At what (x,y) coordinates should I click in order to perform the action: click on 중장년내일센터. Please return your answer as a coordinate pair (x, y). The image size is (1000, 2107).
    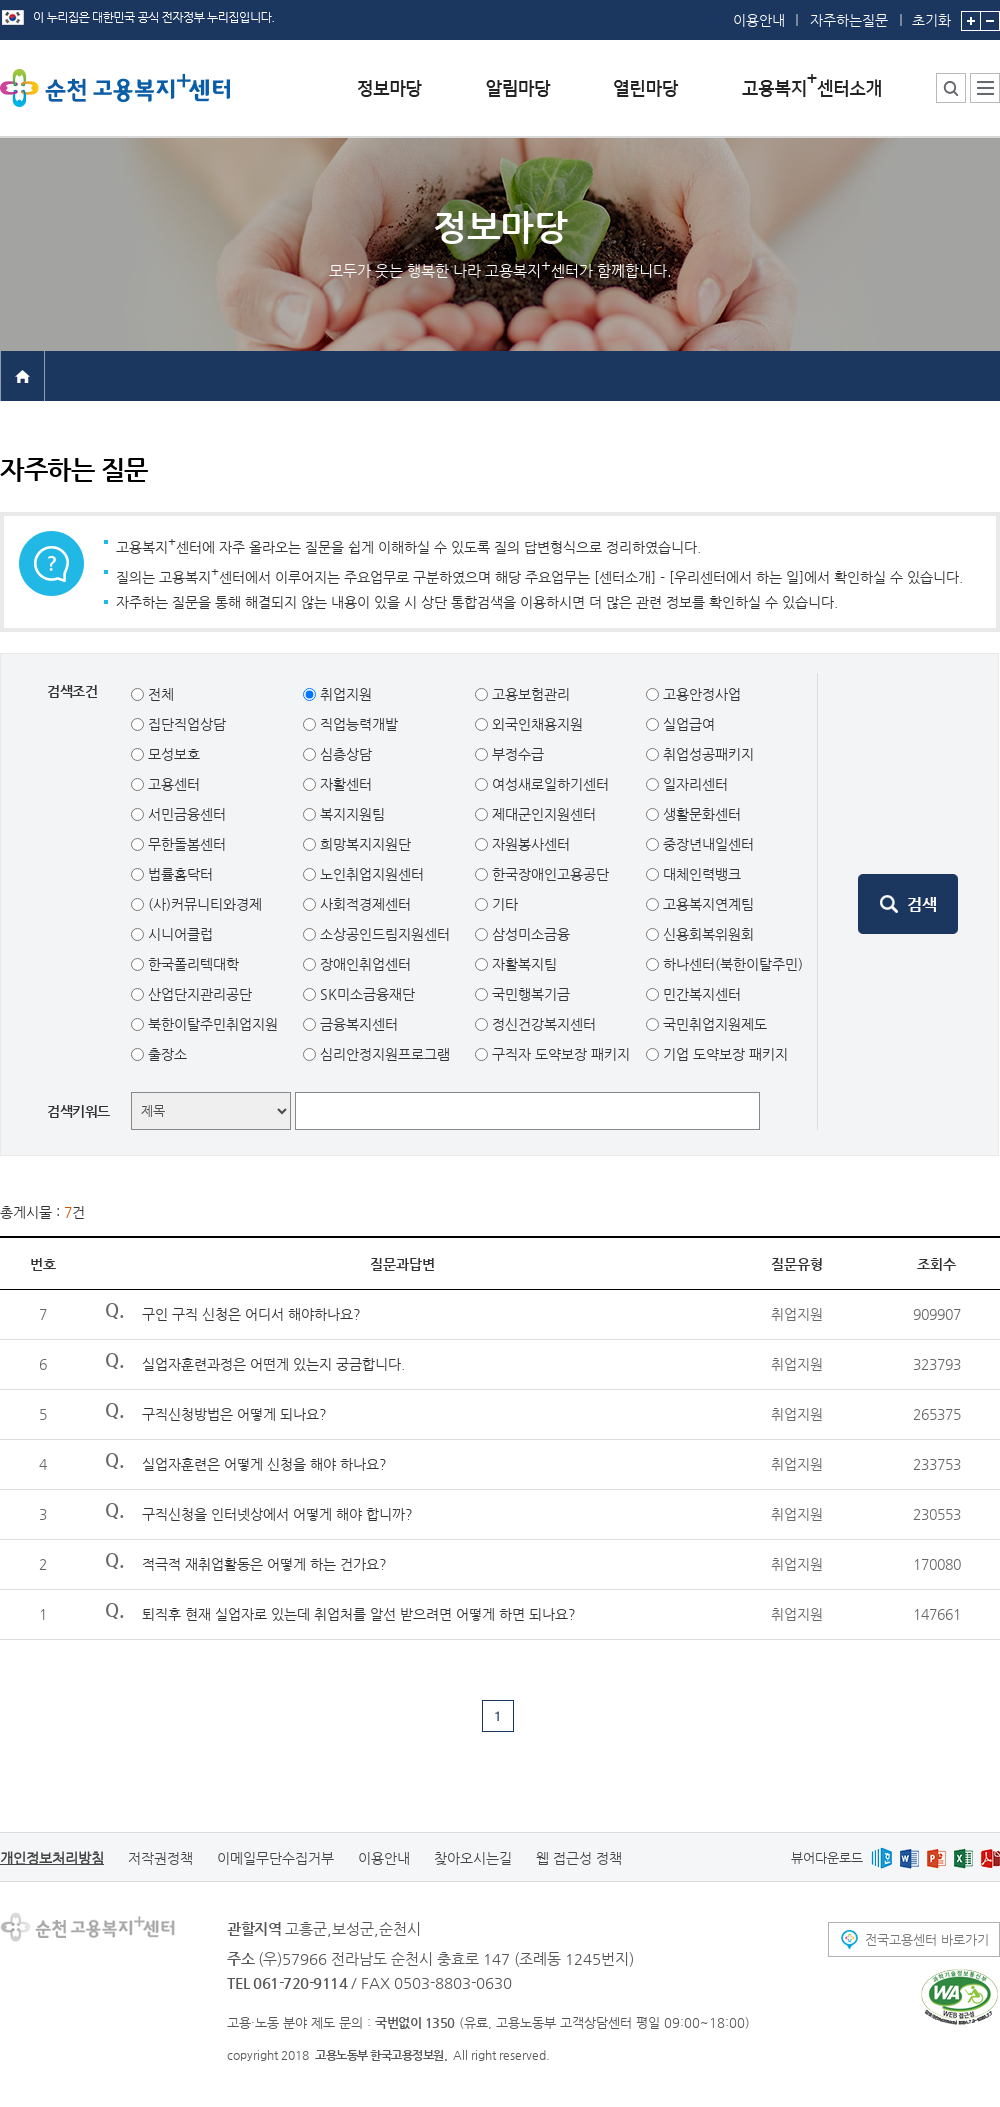
    Looking at the image, I should click on (706, 844).